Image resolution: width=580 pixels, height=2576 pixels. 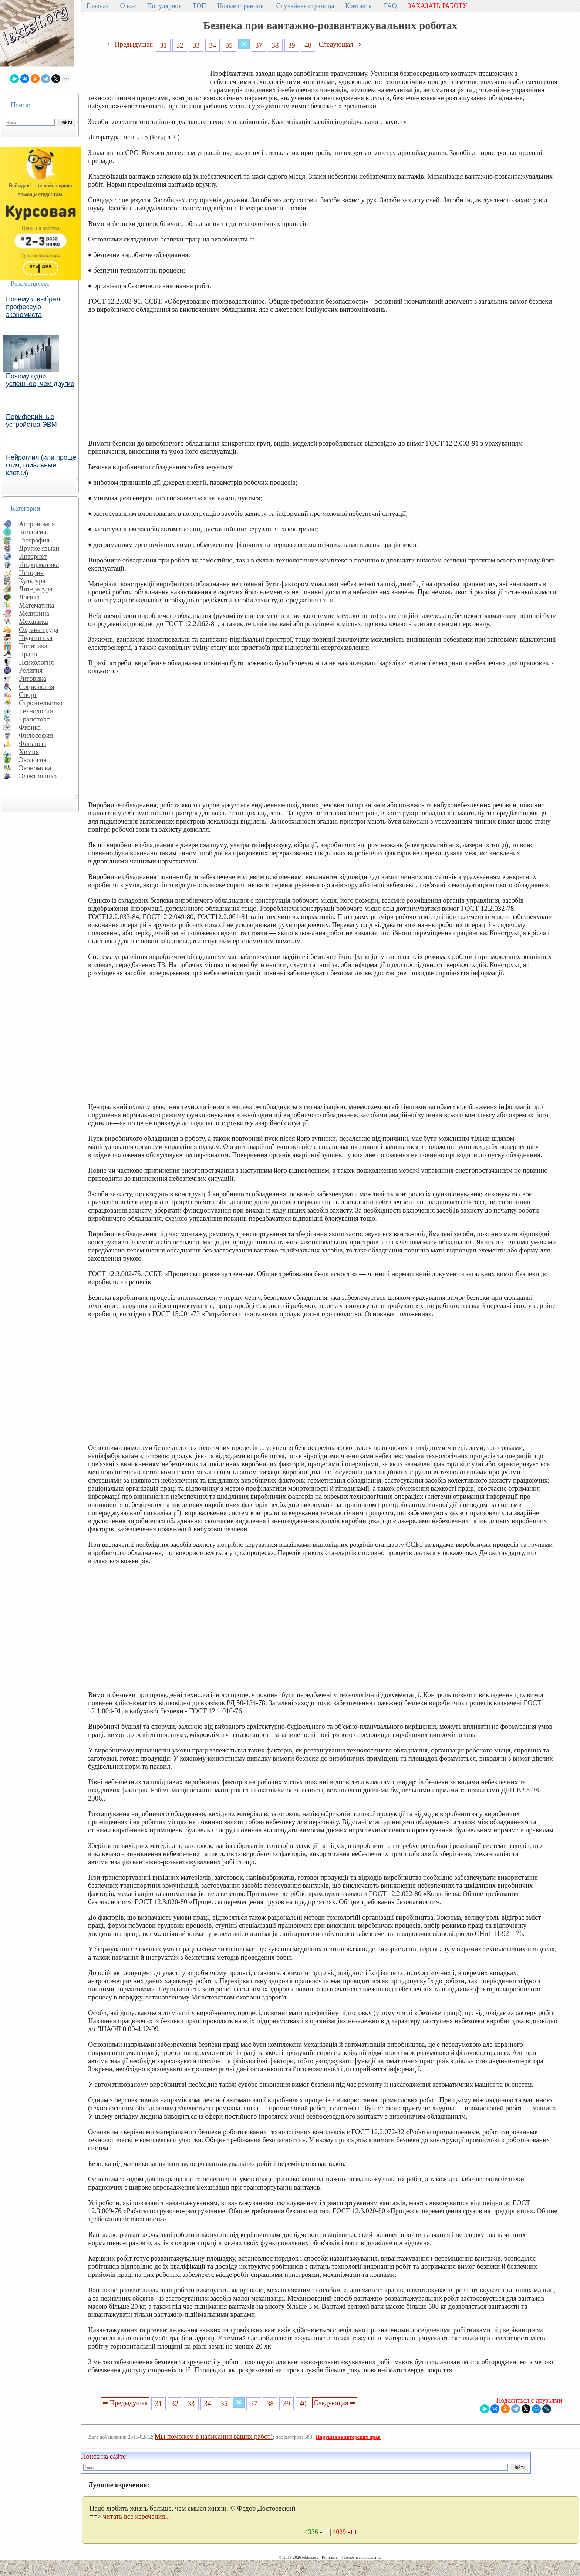 What do you see at coordinates (130, 44) in the screenshot?
I see `⇐ Предыдущая` at bounding box center [130, 44].